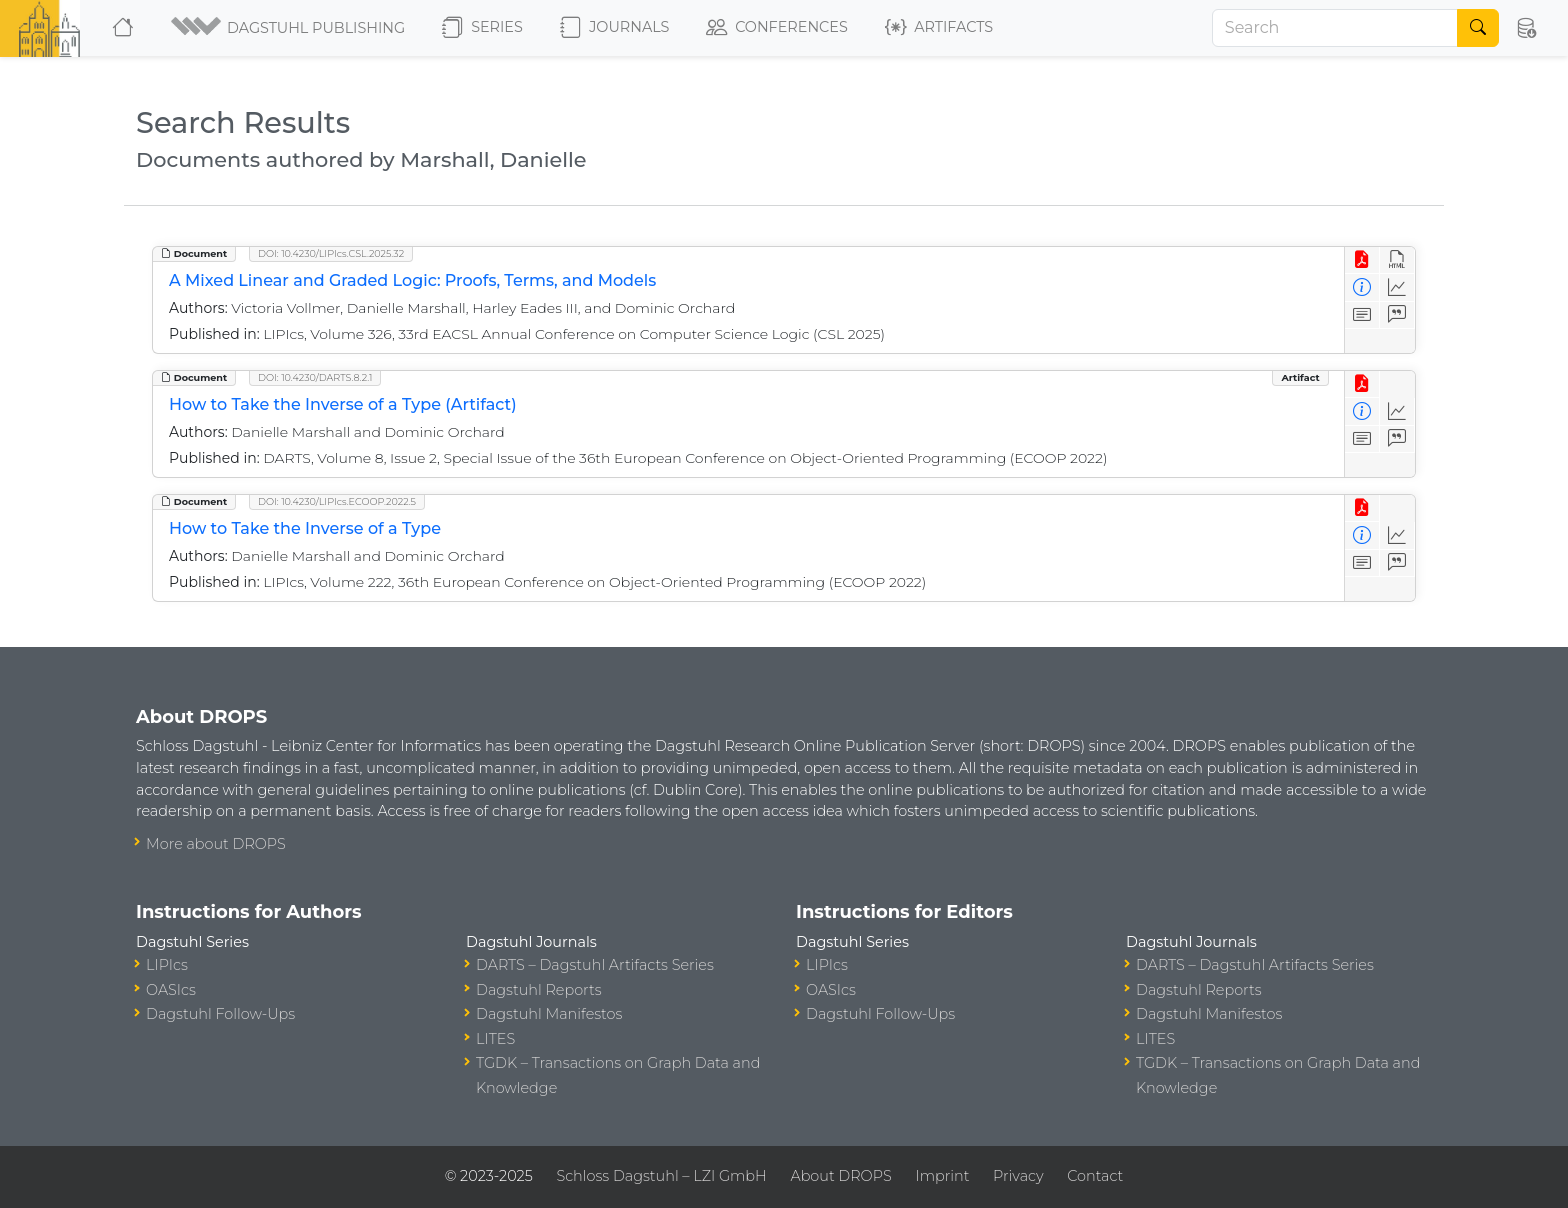  I want to click on DOI: 10.4230/LIPIcs.ECOOP.2022.5, so click(337, 501).